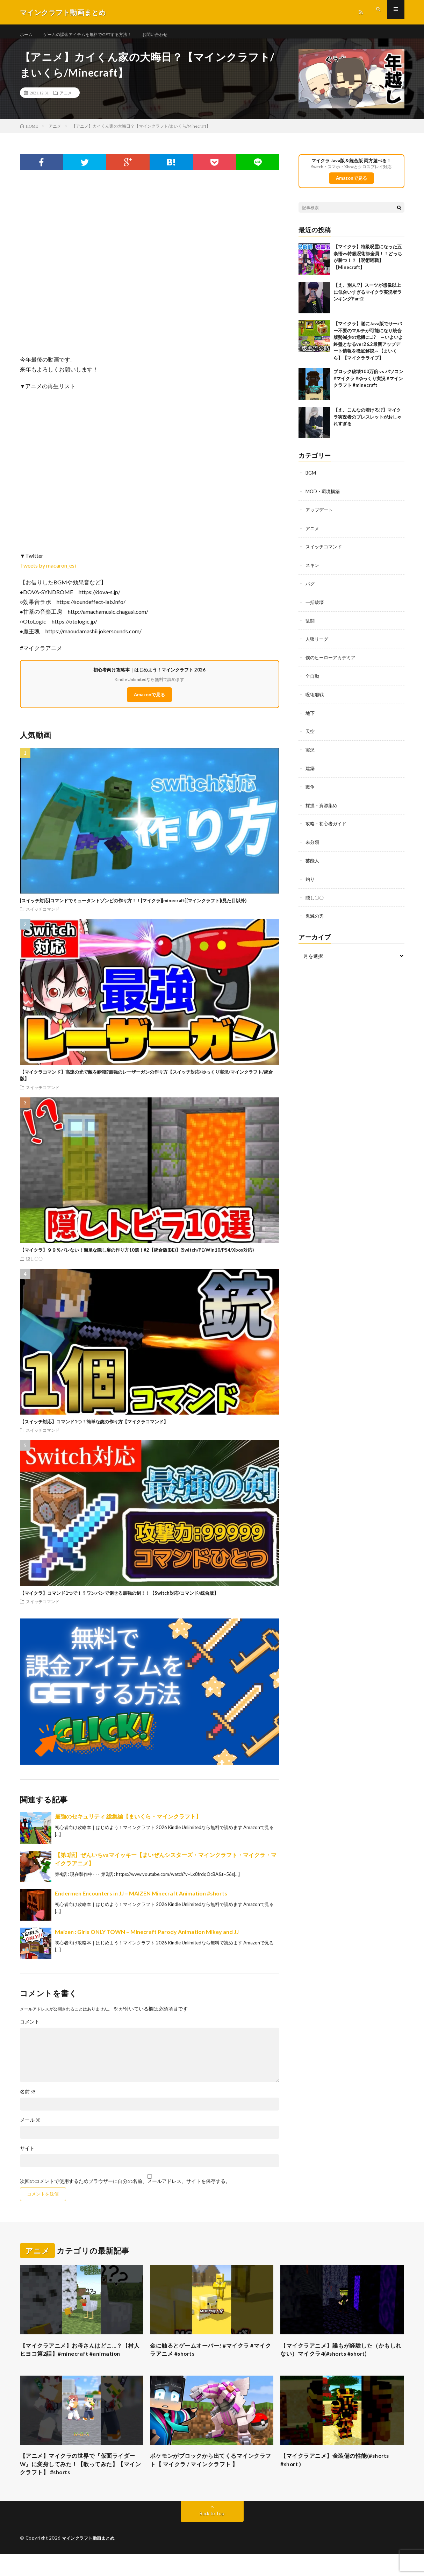  What do you see at coordinates (137, 1257) in the screenshot?
I see `【マイクラ】９９％バレない！簡単な隠し扉の作り方10選！#2【統合版(BE)】(Switch/PE/Win10/PS4/Xbox対応)` at bounding box center [137, 1257].